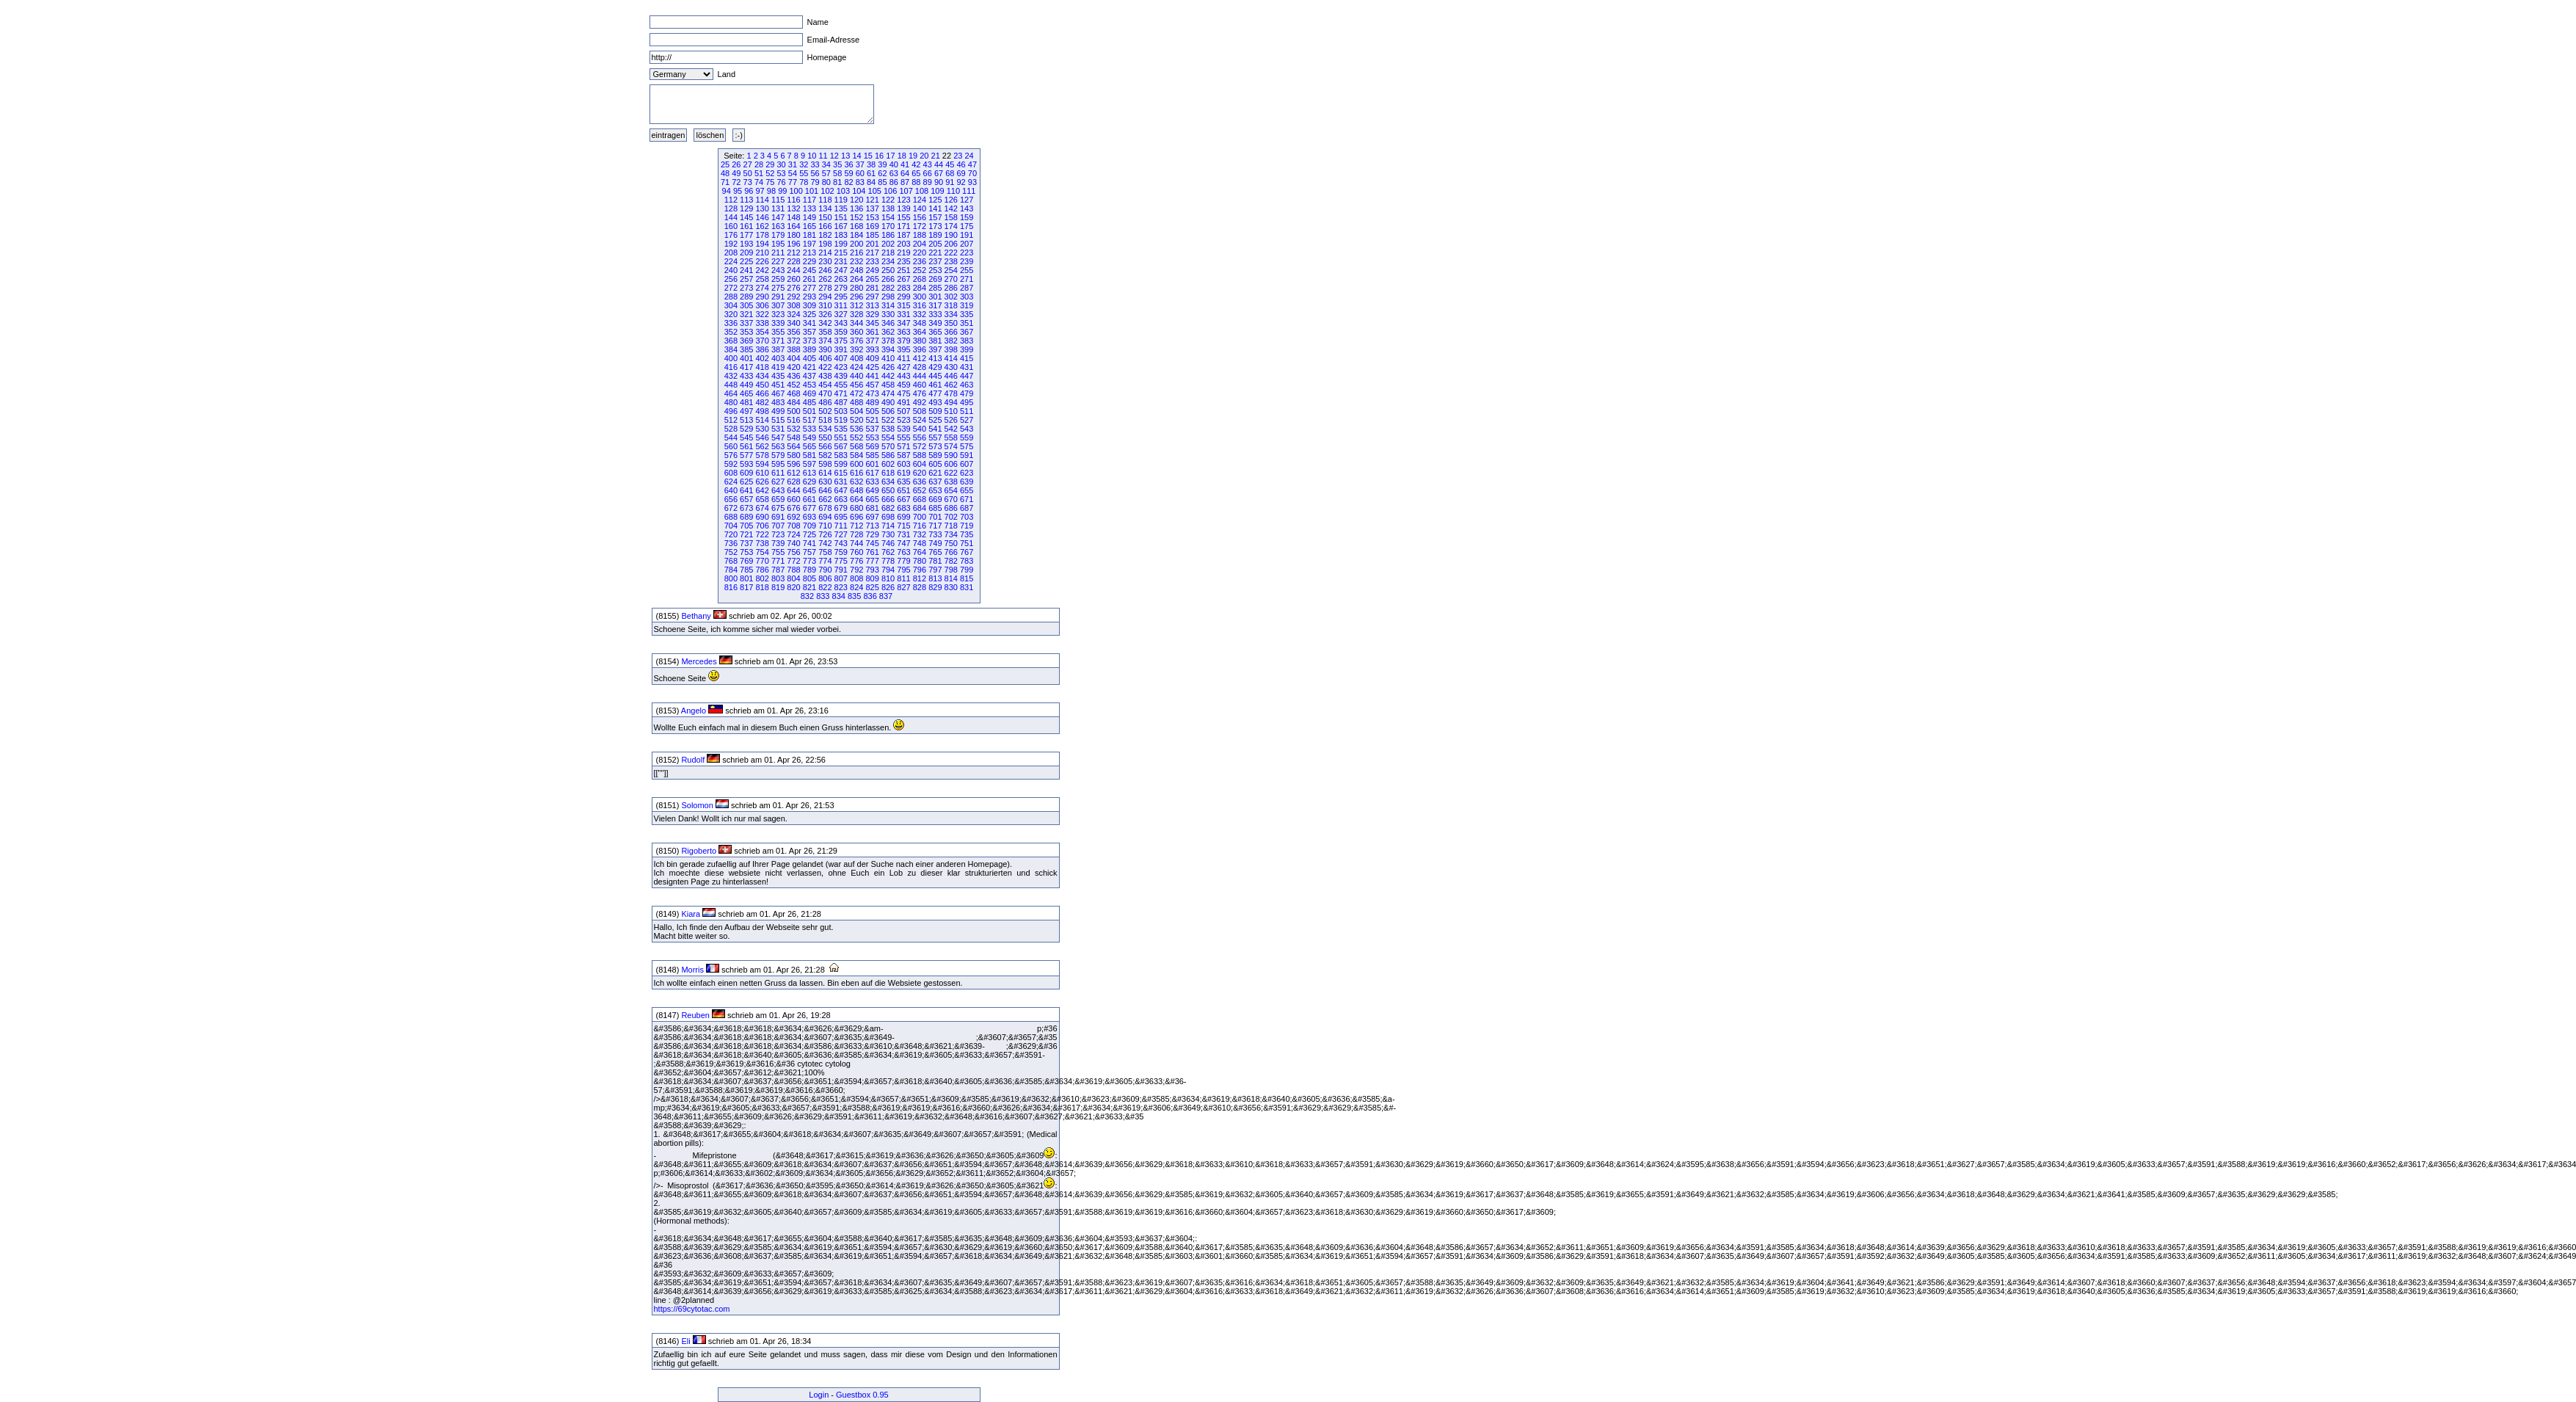 The image size is (2576, 1402). Describe the element at coordinates (903, 508) in the screenshot. I see `683` at that location.